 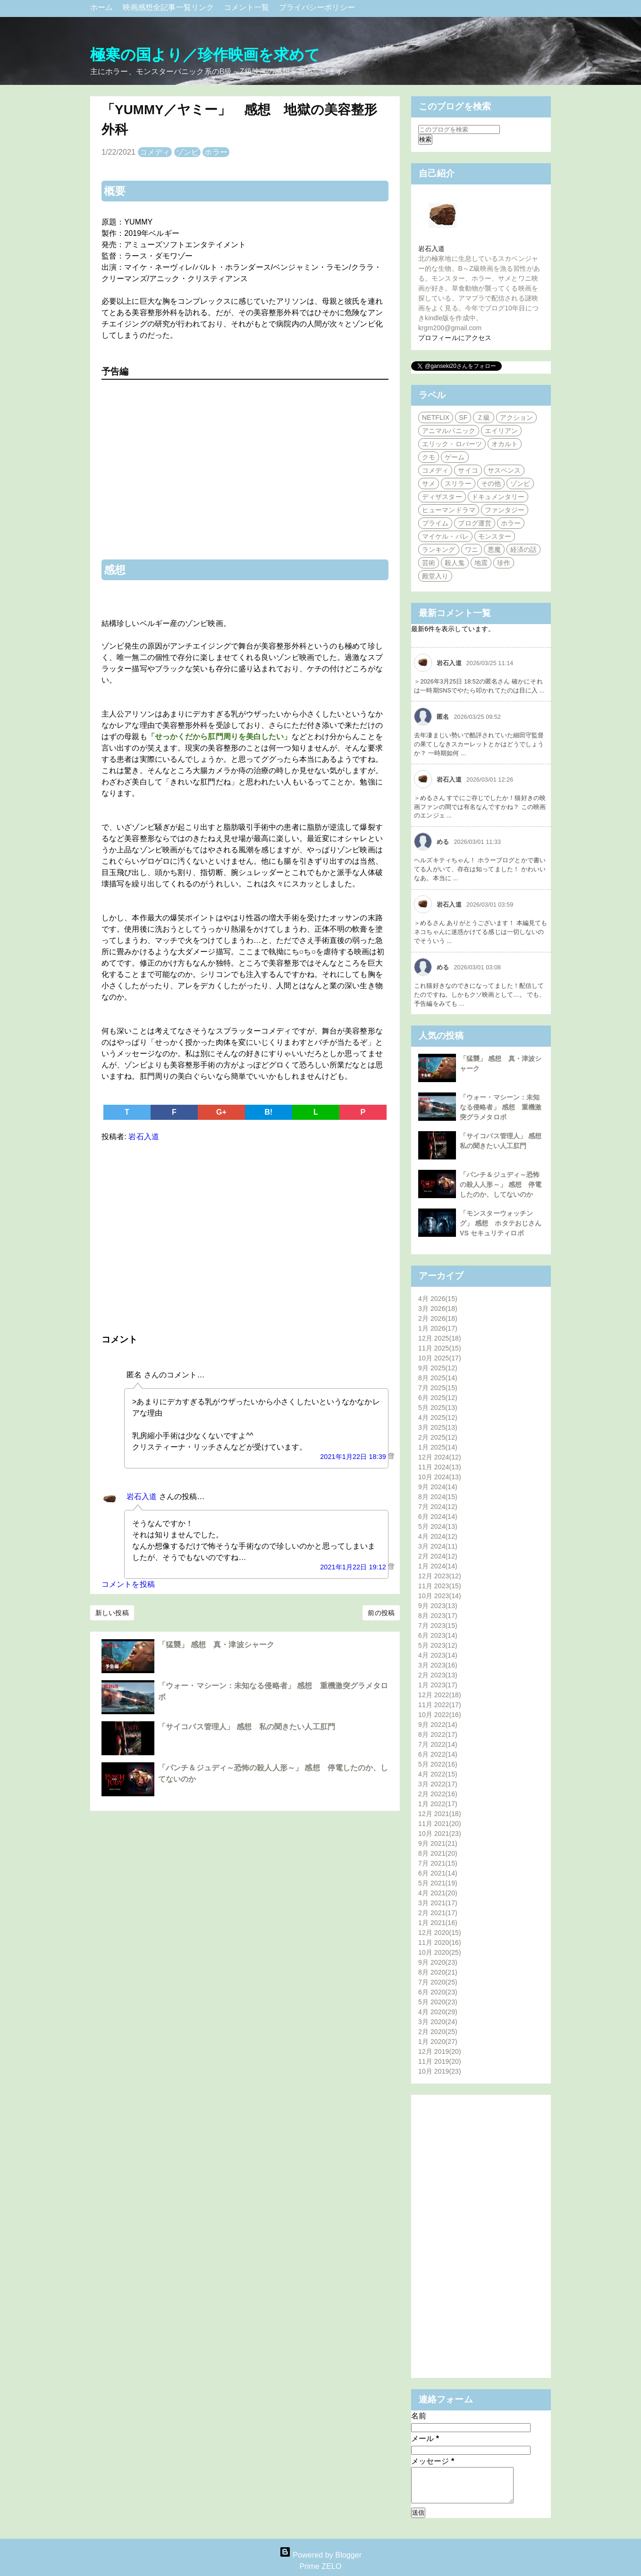 I want to click on ブログ運営, so click(x=474, y=523).